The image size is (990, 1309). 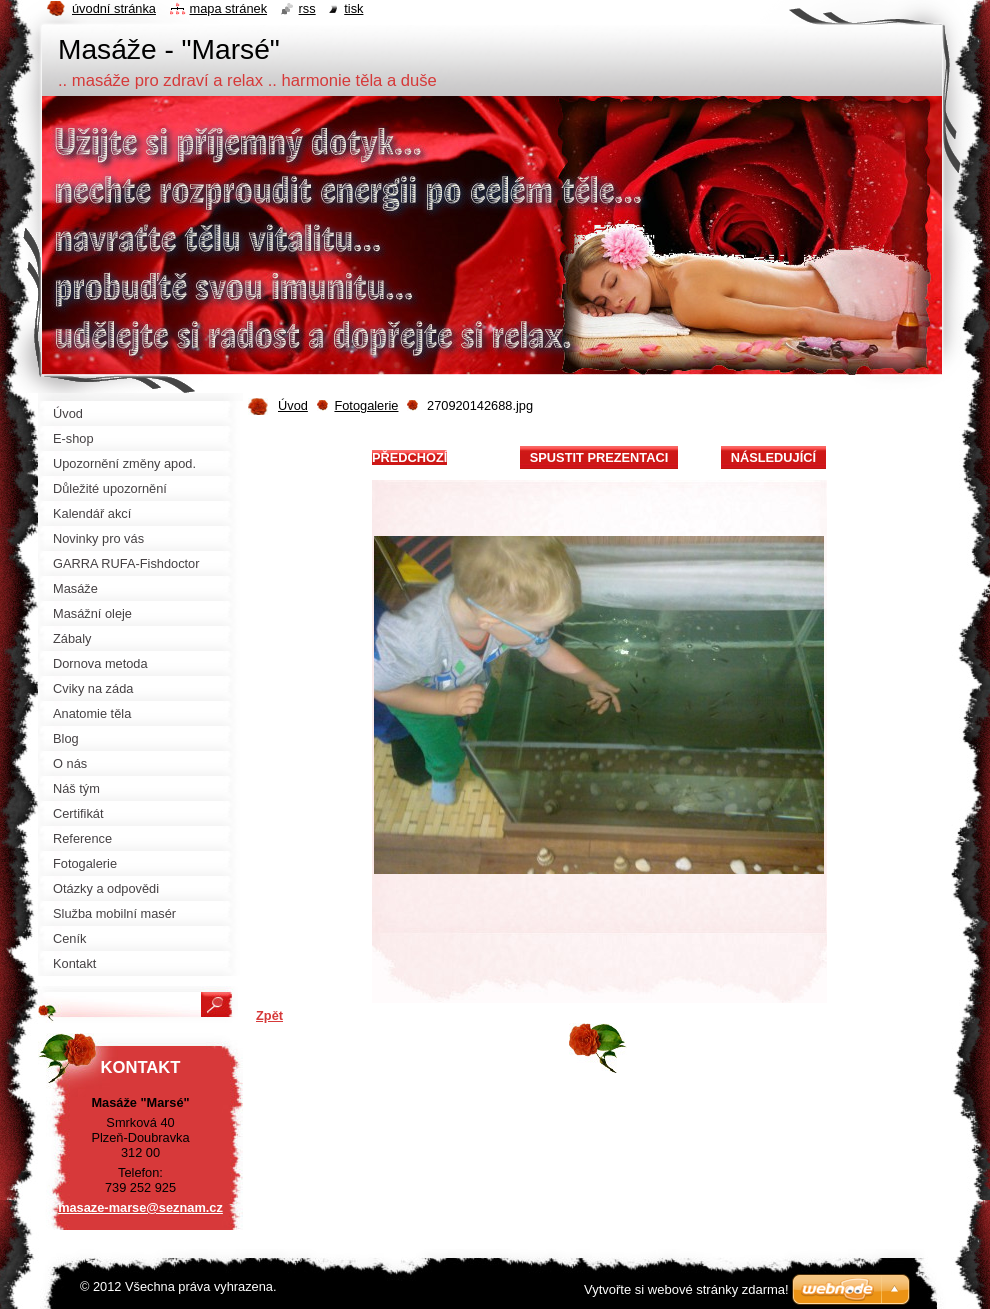 I want to click on Následující, so click(x=773, y=457).